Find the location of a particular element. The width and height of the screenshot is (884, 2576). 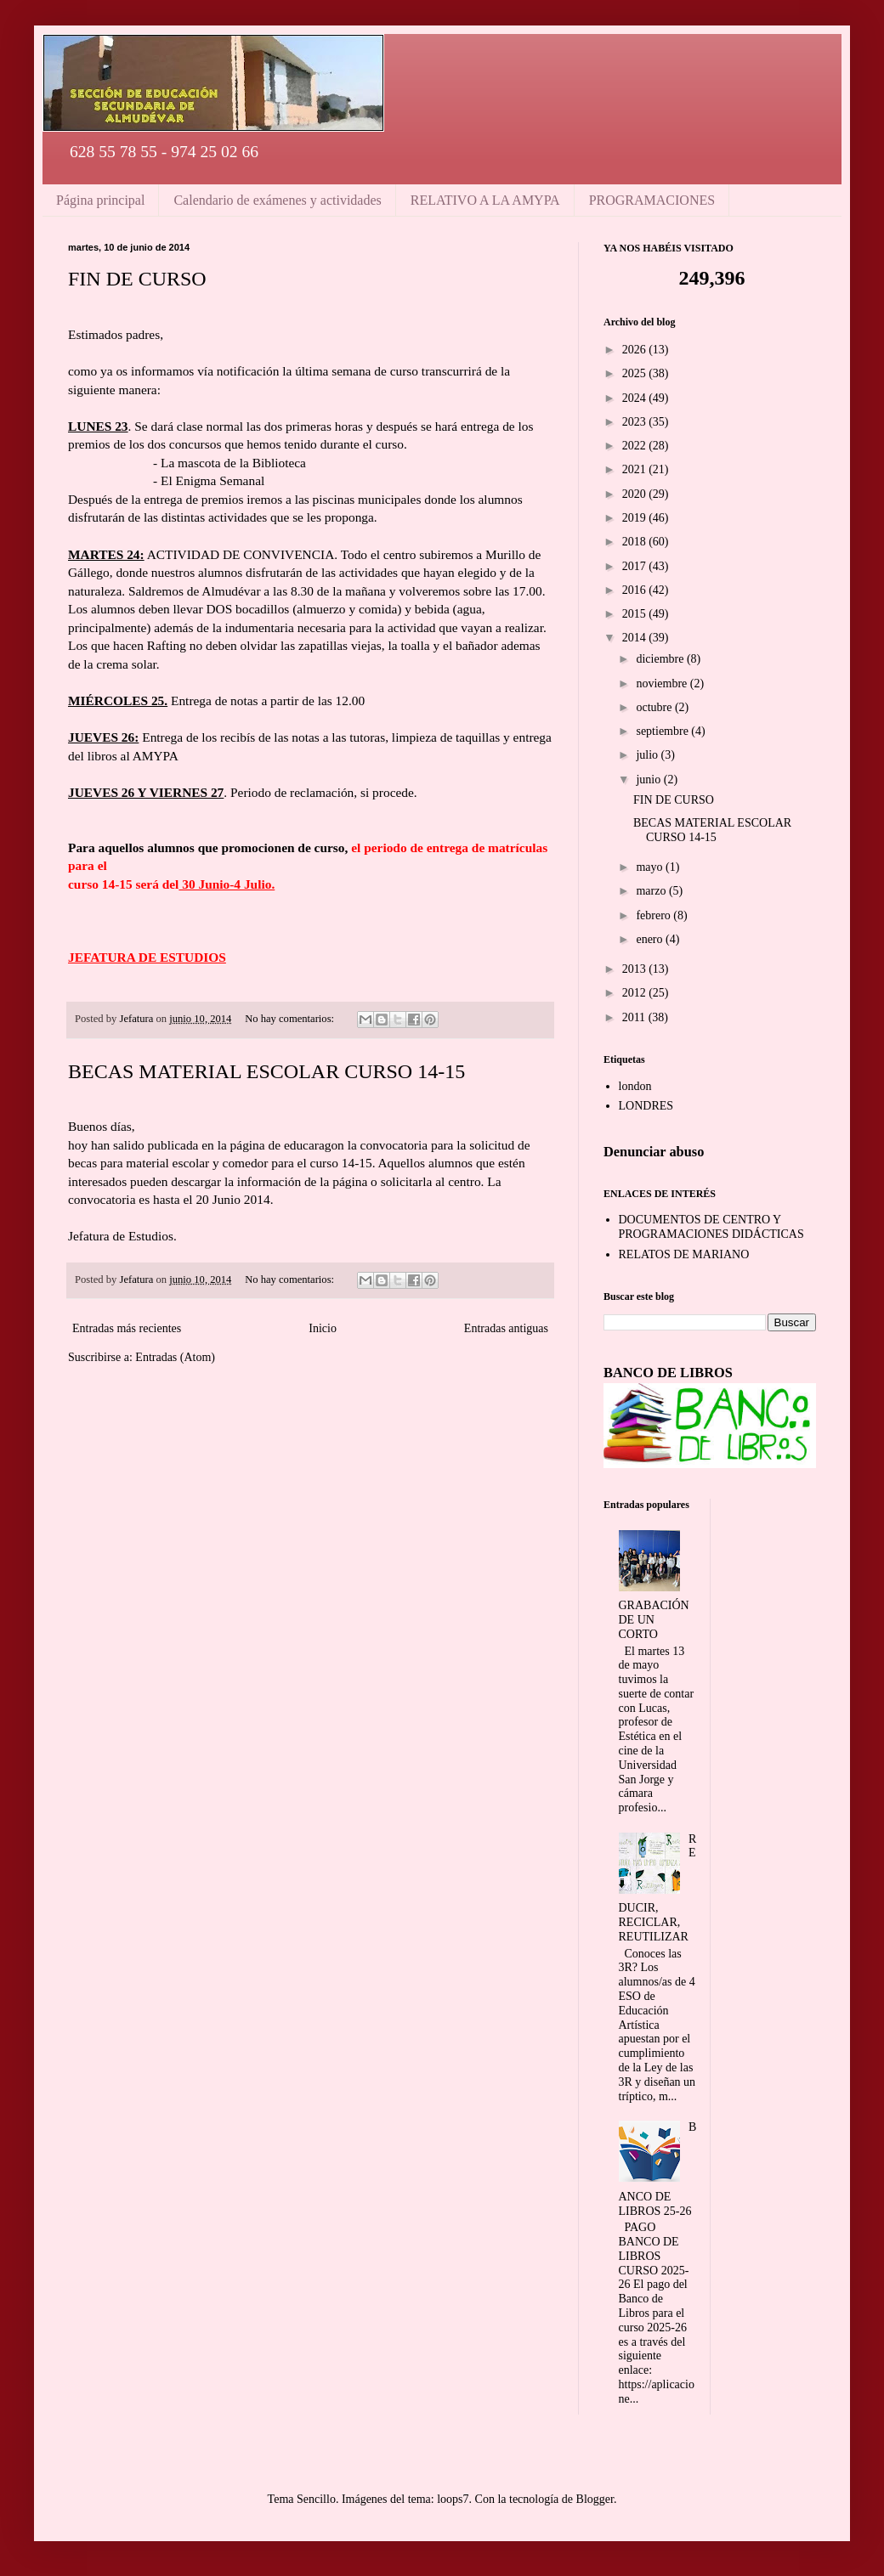

loops7 is located at coordinates (452, 2499).